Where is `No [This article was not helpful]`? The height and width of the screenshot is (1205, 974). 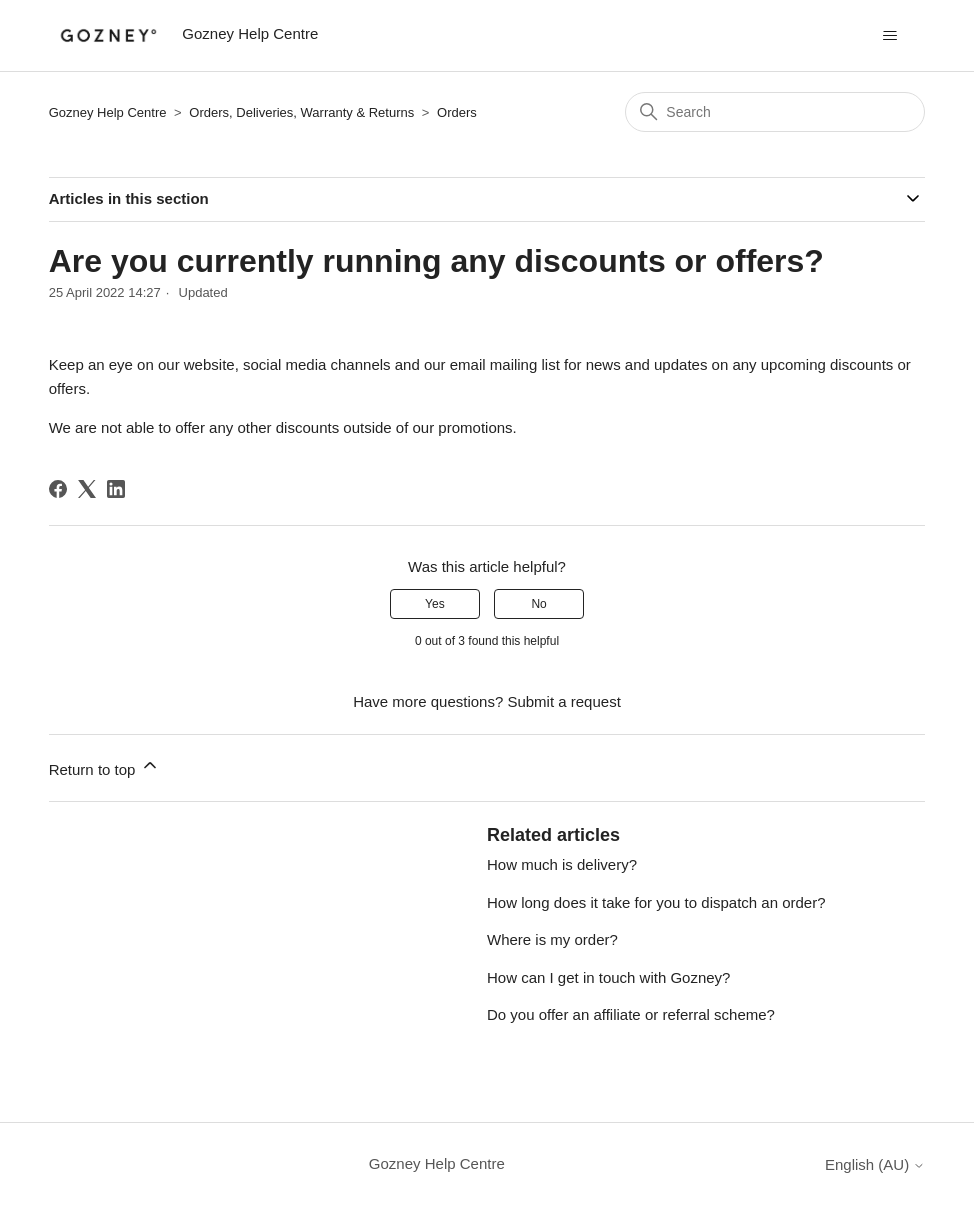 No [This article was not helpful] is located at coordinates (538, 604).